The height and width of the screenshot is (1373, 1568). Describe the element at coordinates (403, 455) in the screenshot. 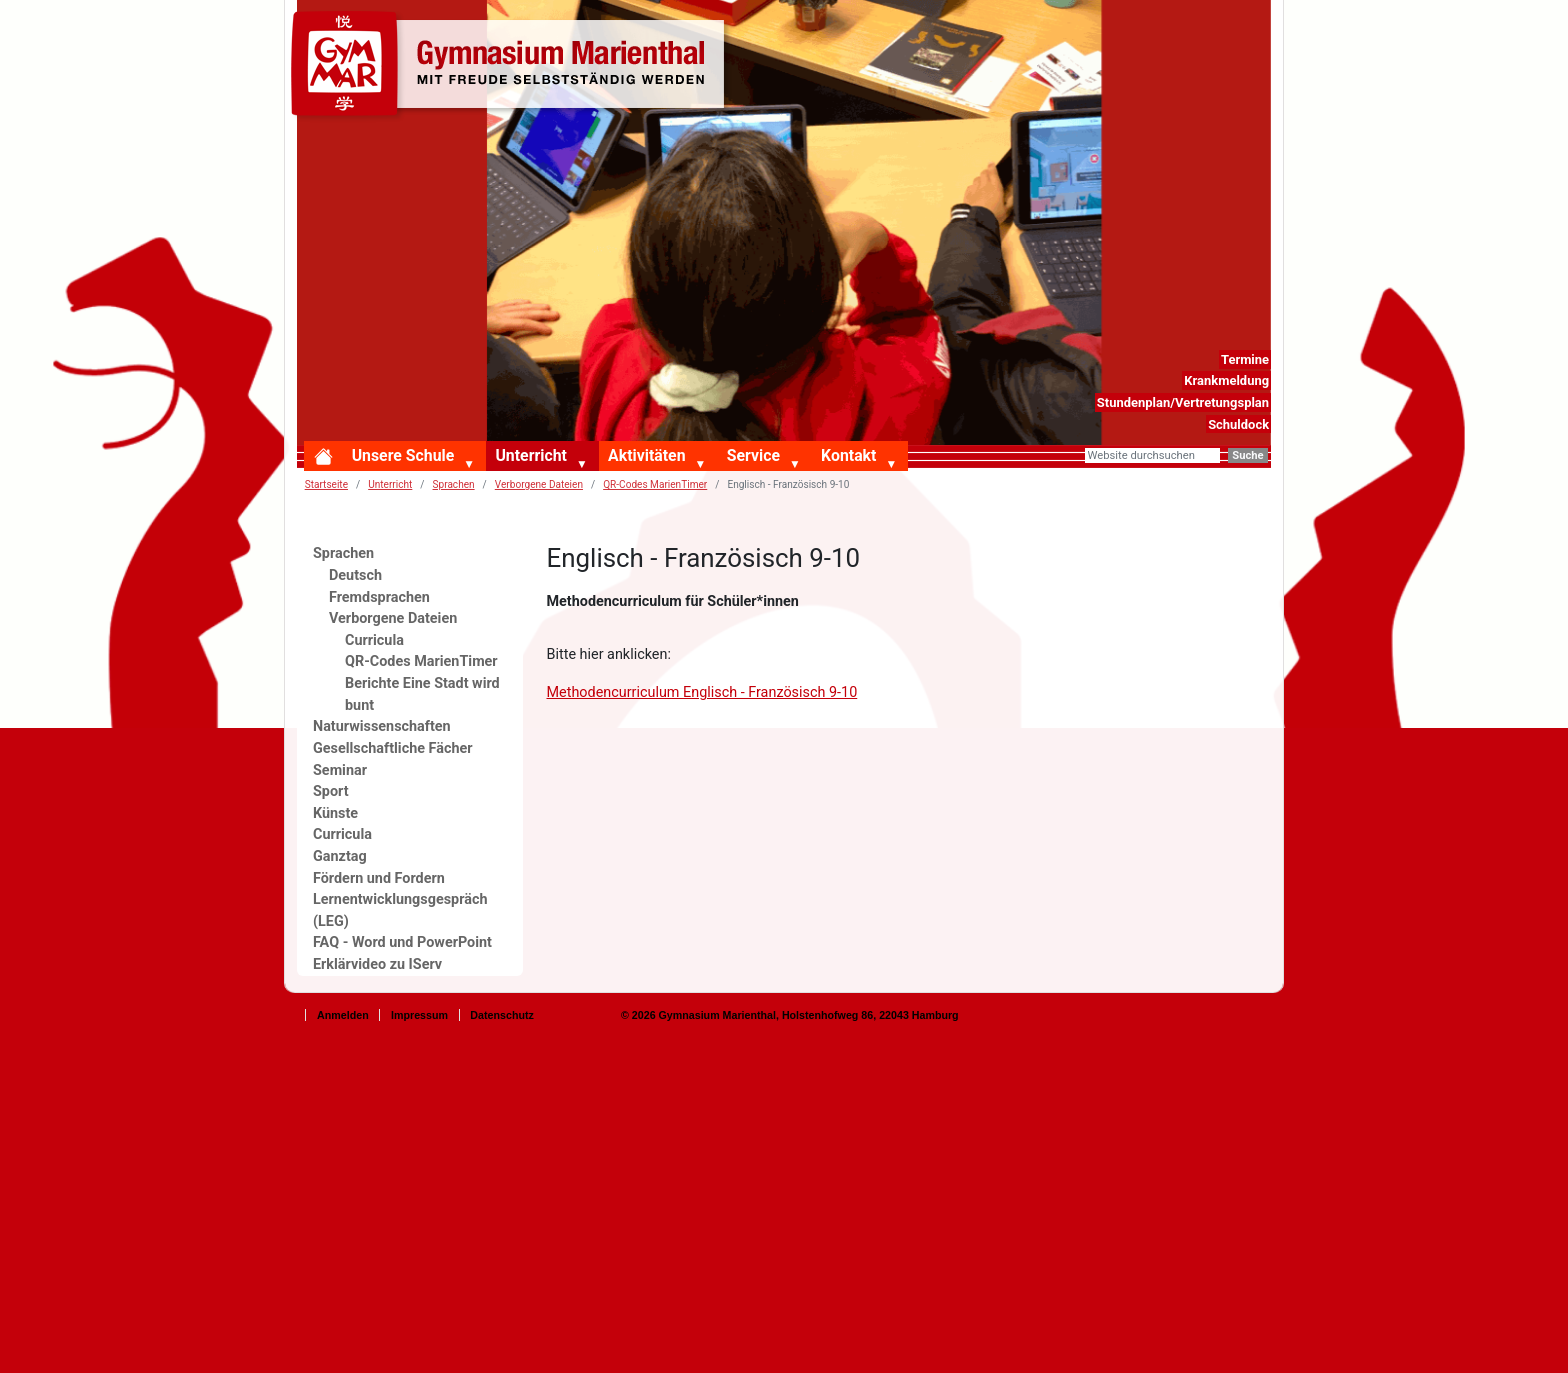

I see `Unsere Schule` at that location.